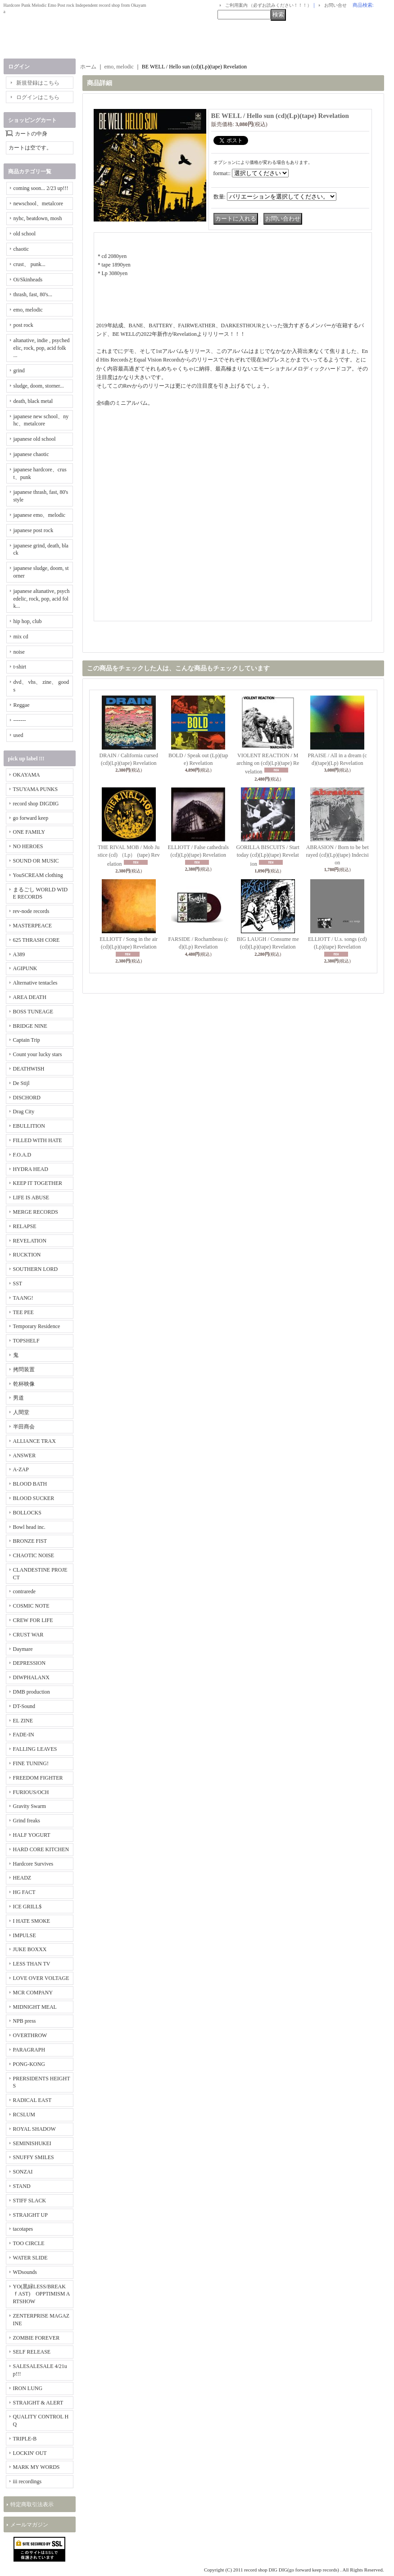 This screenshot has width=394, height=2576. What do you see at coordinates (31, 454) in the screenshot?
I see `japanese chaotic` at bounding box center [31, 454].